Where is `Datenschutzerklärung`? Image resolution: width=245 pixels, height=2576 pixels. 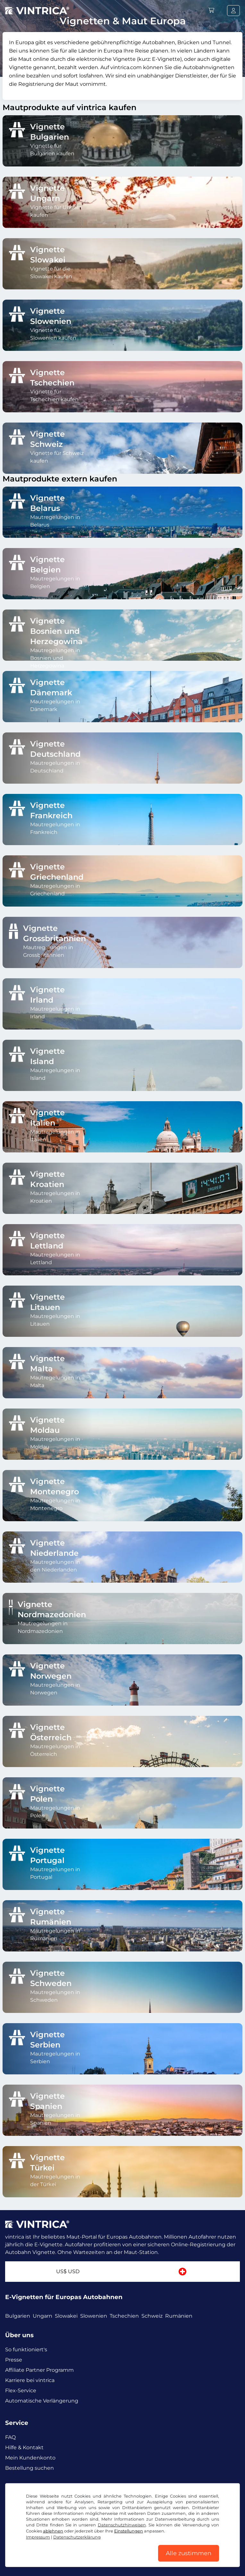 Datenschutzerklärung is located at coordinates (77, 2537).